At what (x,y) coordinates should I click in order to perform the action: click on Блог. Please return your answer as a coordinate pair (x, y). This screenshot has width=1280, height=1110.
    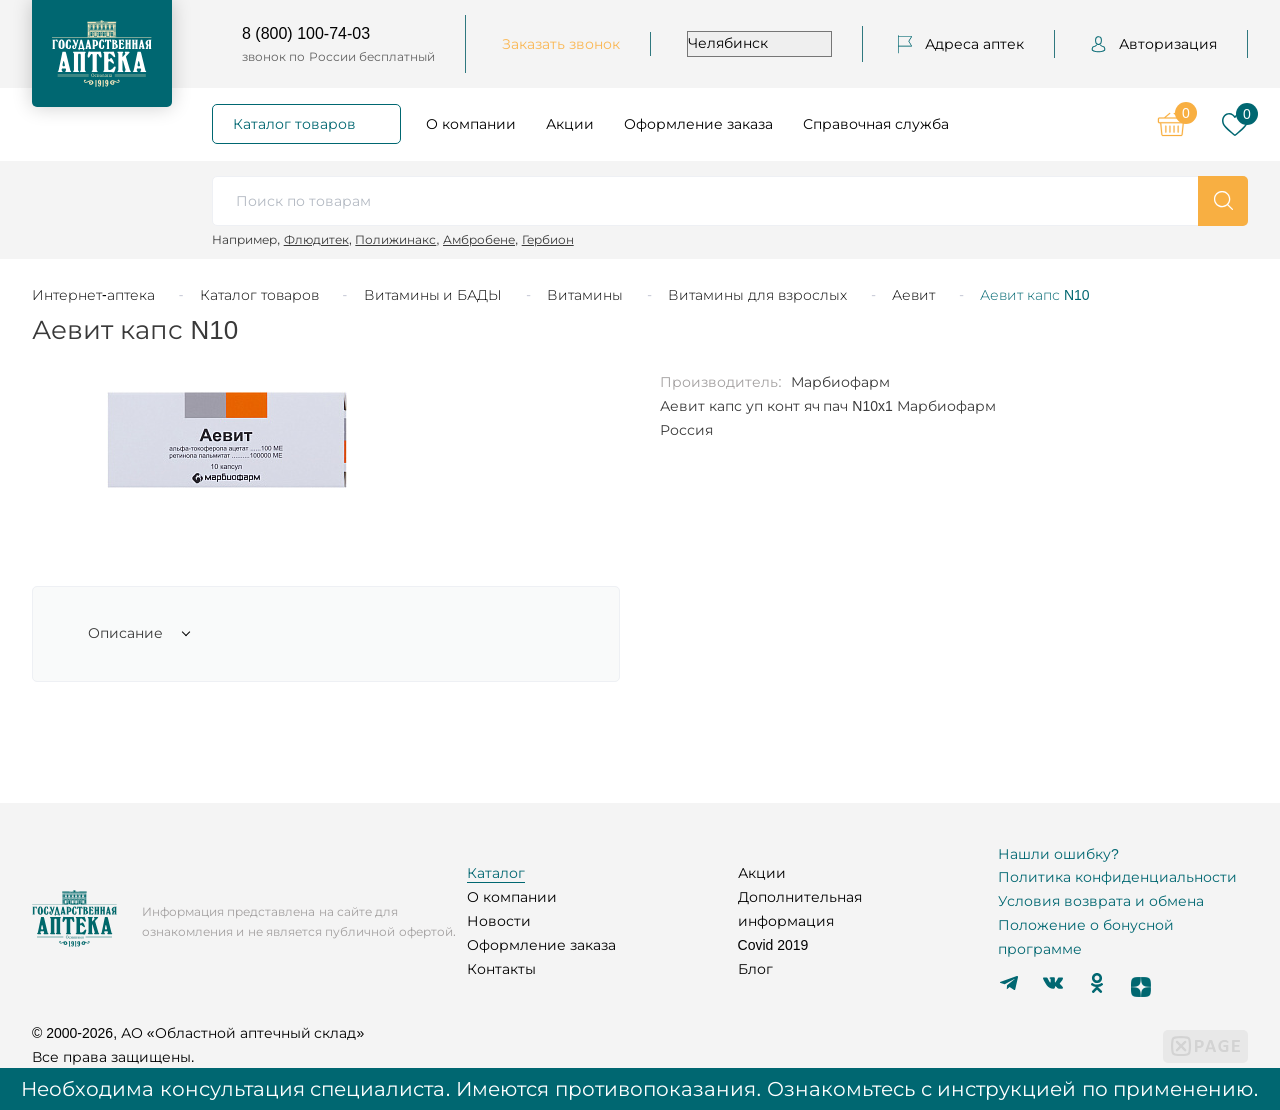
    Looking at the image, I should click on (755, 969).